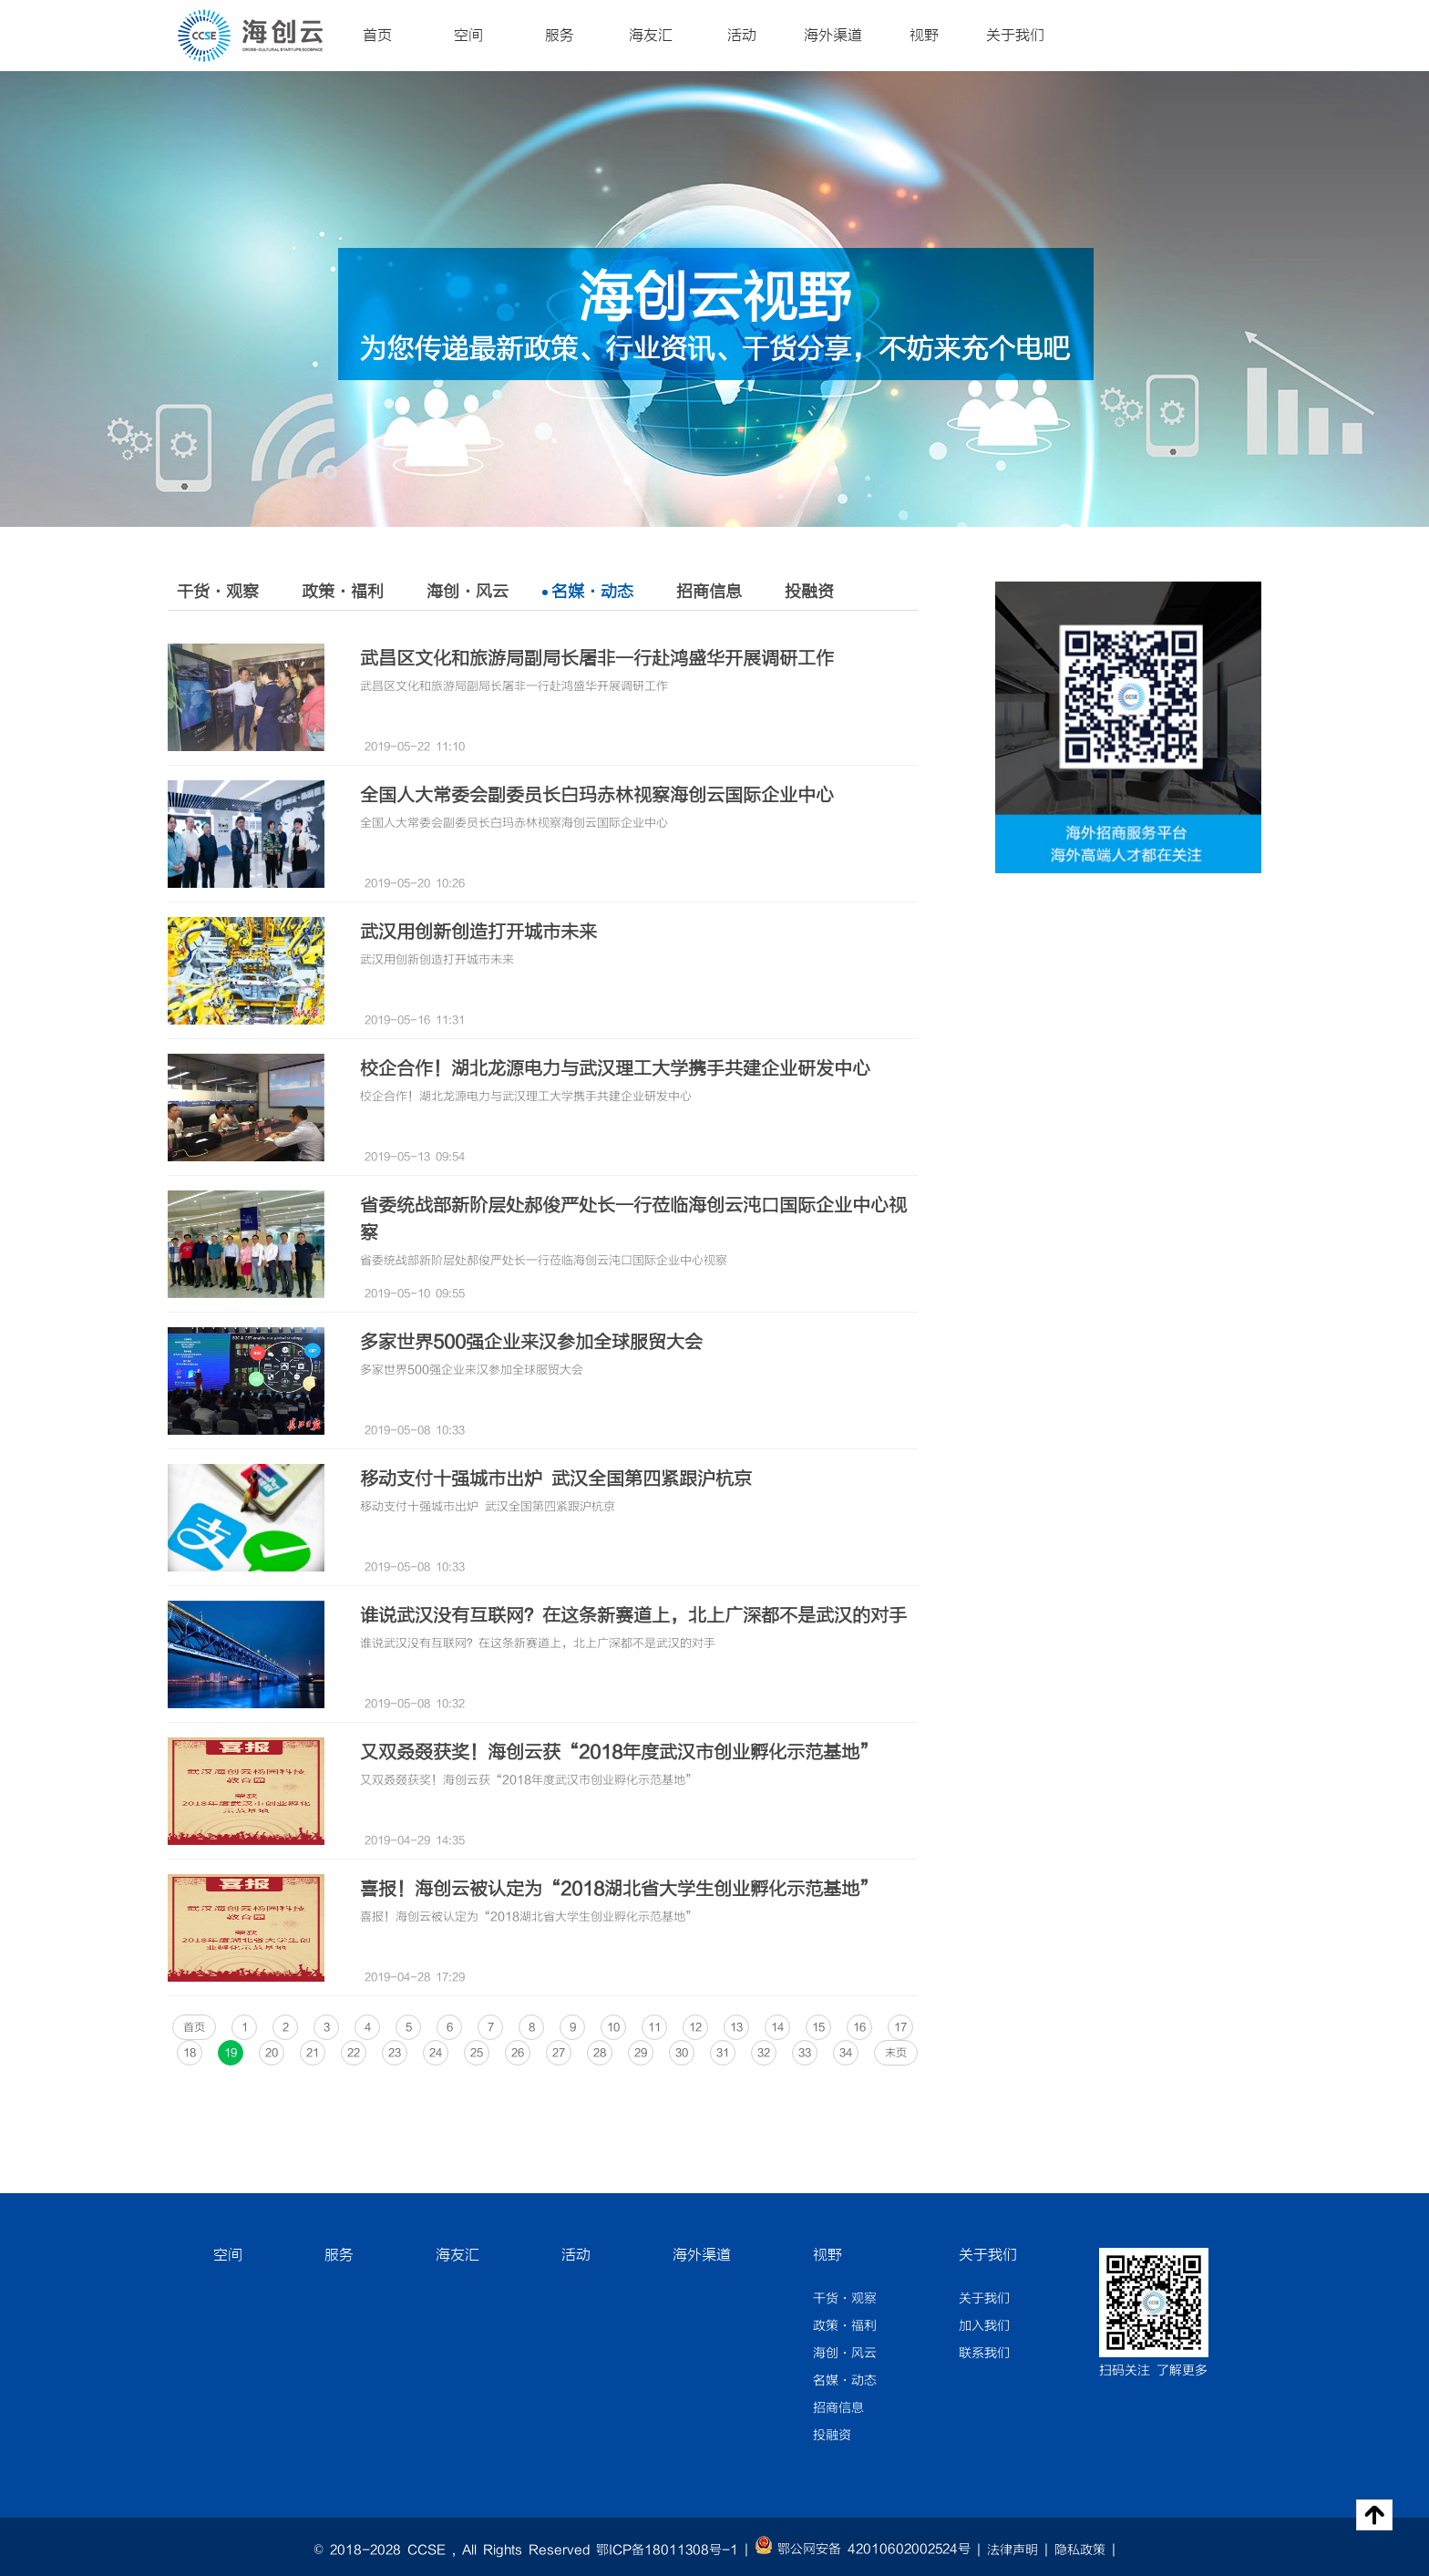 The height and width of the screenshot is (2576, 1429). I want to click on 干货·观察, so click(218, 591).